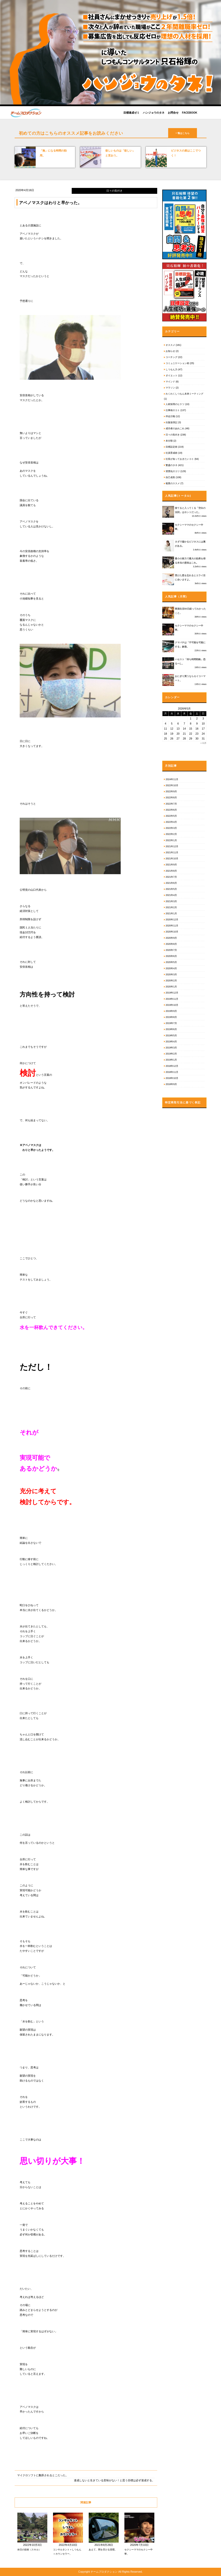 This screenshot has height=2576, width=221. Describe the element at coordinates (171, 822) in the screenshot. I see `2022年4月` at that location.